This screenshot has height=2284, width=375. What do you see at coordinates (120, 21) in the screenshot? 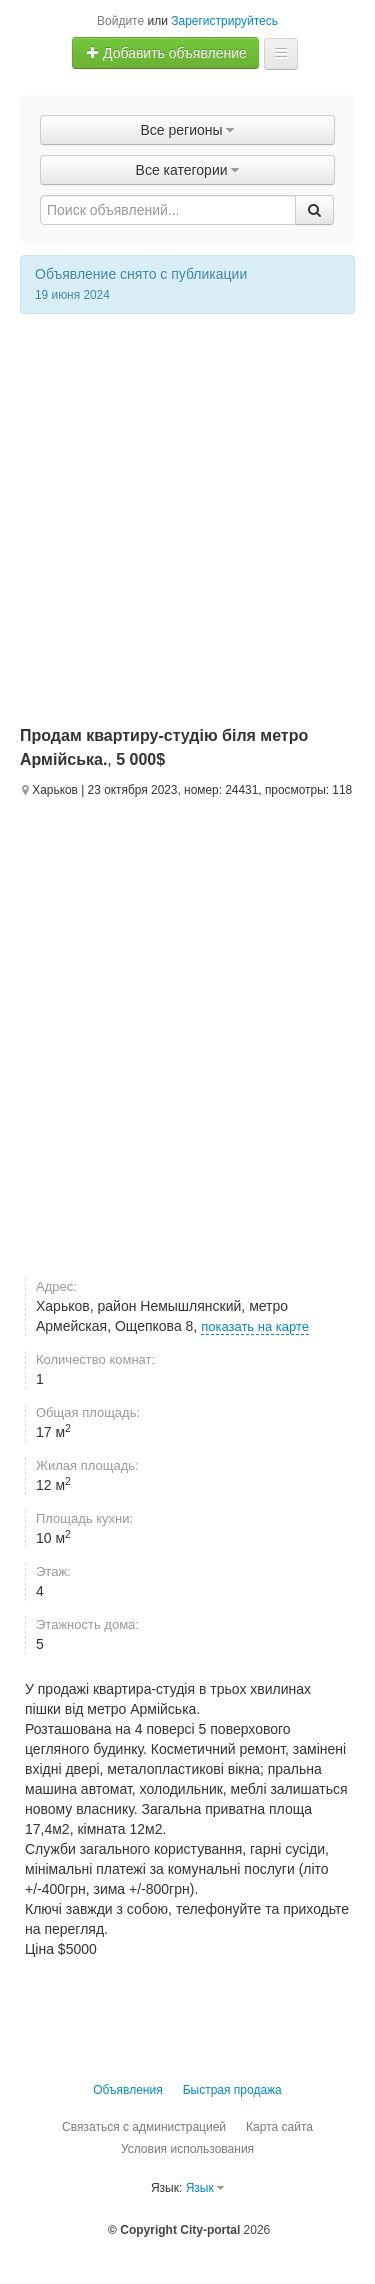
I see `Войдите` at bounding box center [120, 21].